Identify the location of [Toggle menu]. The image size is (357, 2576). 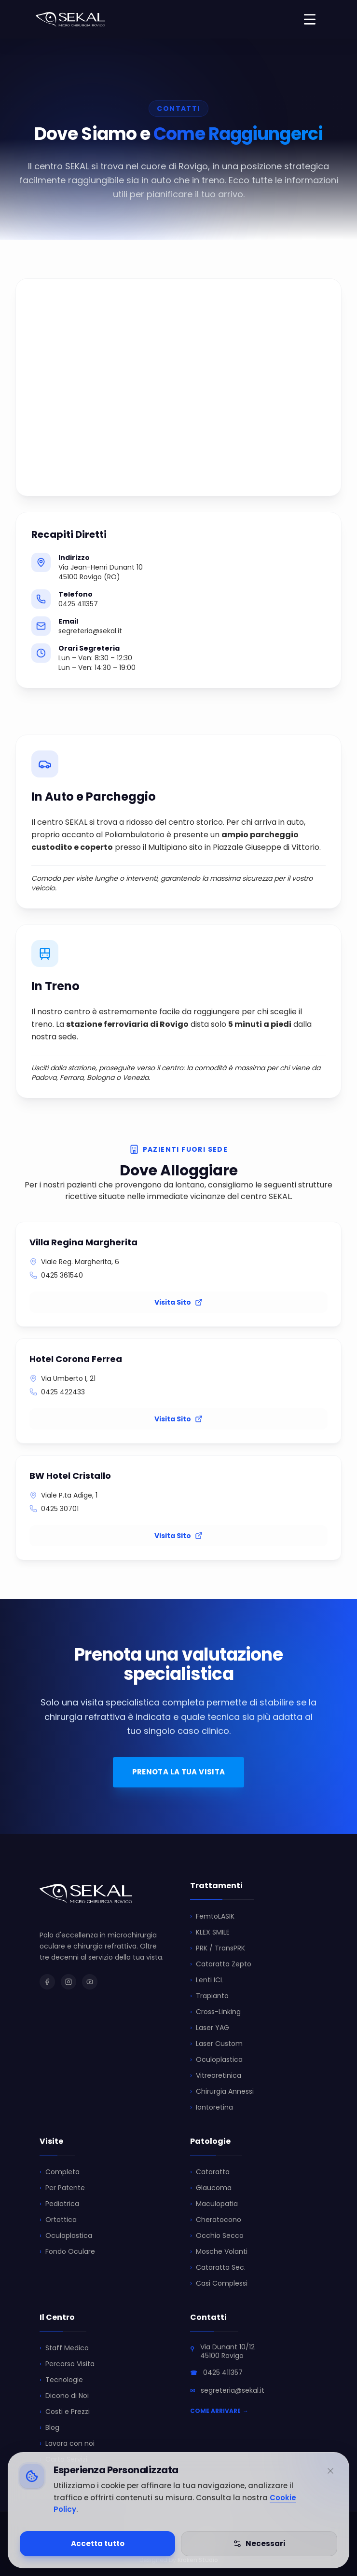
(309, 19).